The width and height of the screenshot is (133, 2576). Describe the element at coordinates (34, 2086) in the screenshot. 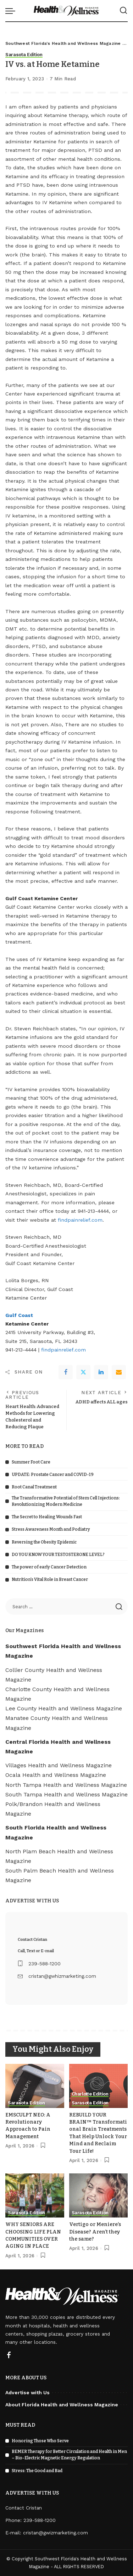

I see `[EMSCULPT NEO: A Revolutionary Approach to Pain Management]` at that location.